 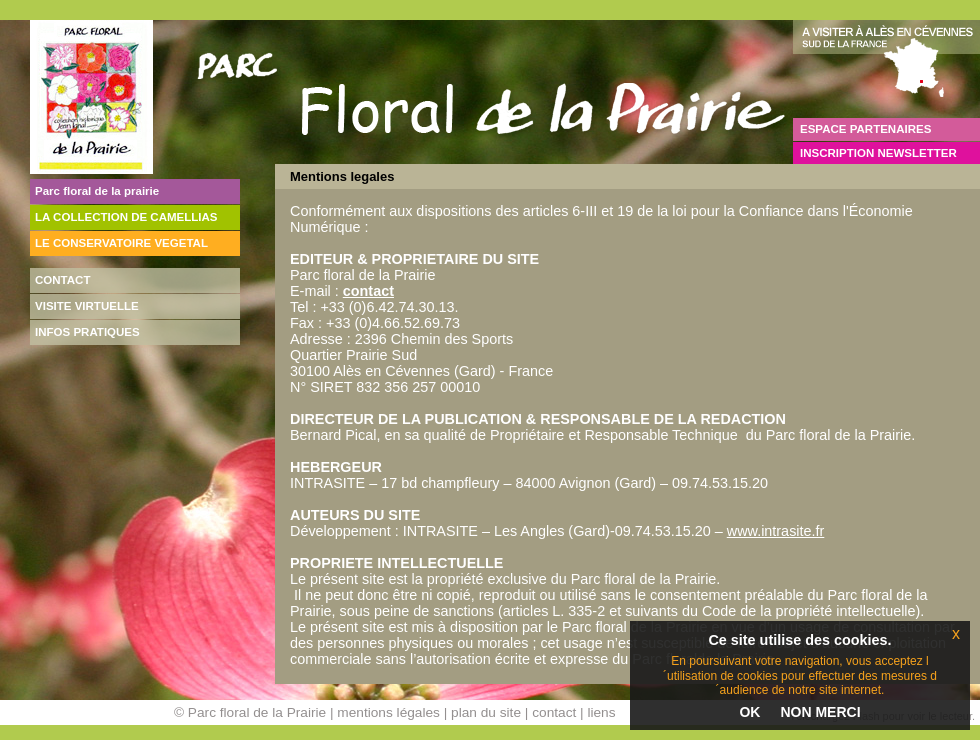 I want to click on LA COLLECTION DE CAMELLIAS, so click(x=126, y=217).